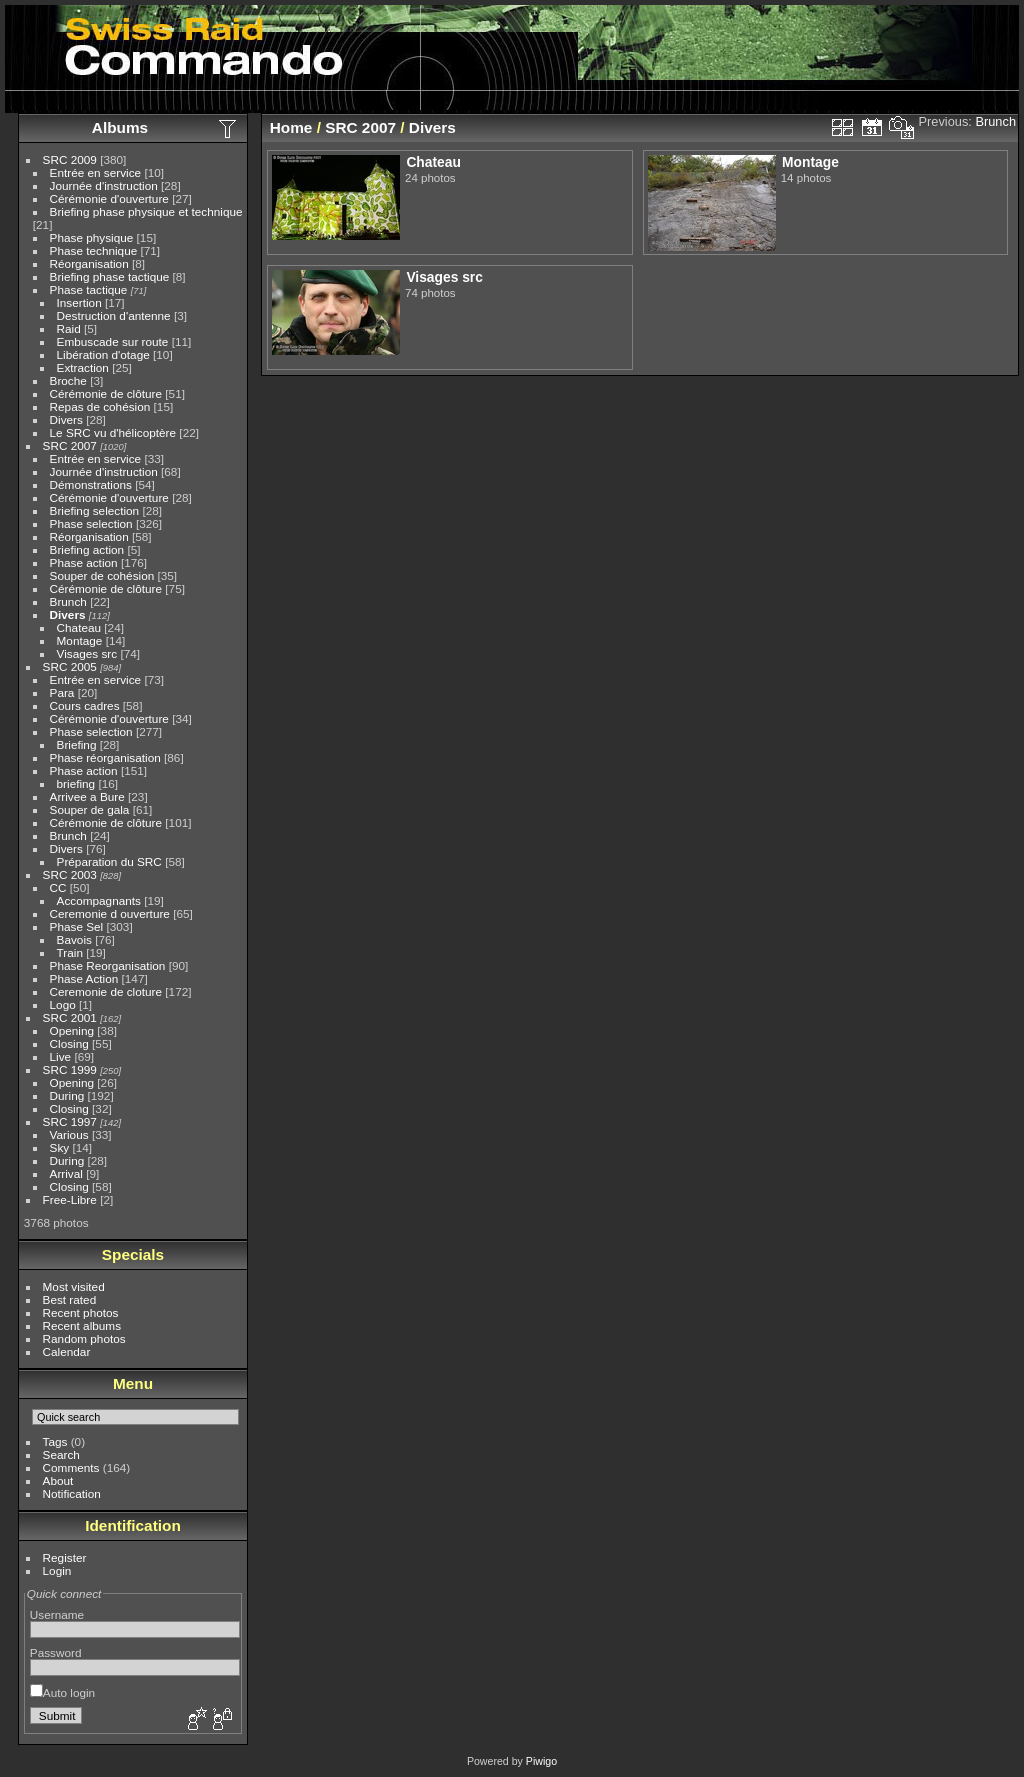 Image resolution: width=1024 pixels, height=1777 pixels. I want to click on Search, so click(61, 1454).